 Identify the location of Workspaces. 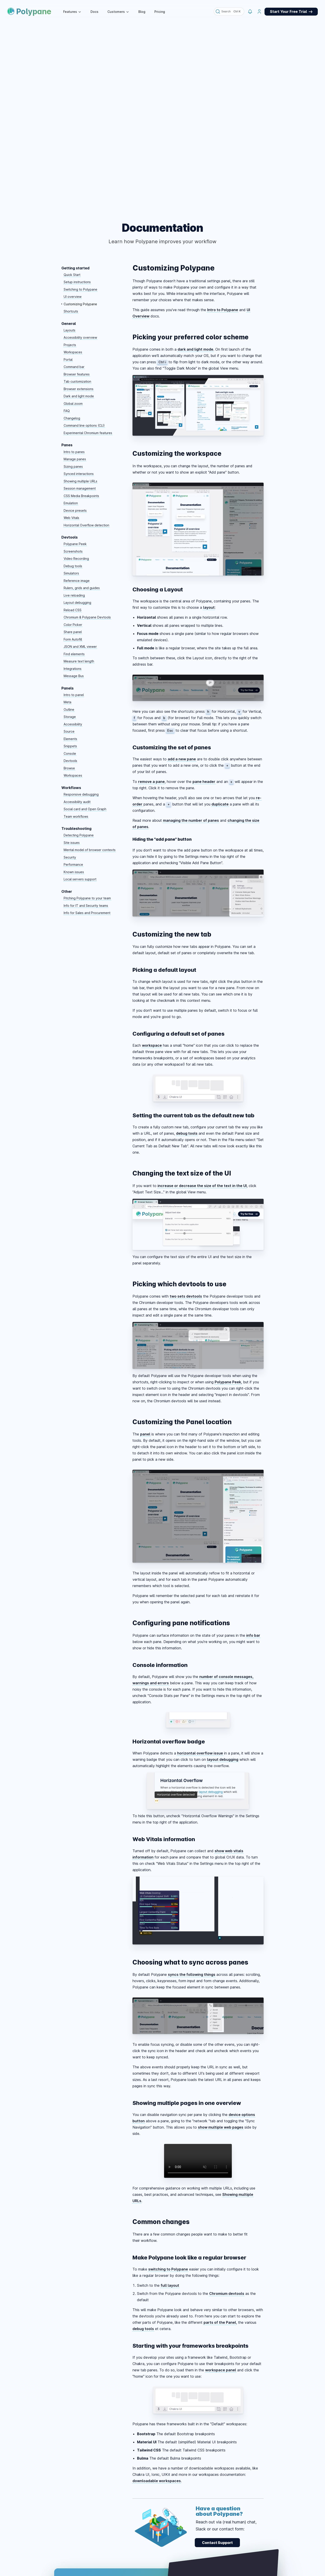
(73, 352).